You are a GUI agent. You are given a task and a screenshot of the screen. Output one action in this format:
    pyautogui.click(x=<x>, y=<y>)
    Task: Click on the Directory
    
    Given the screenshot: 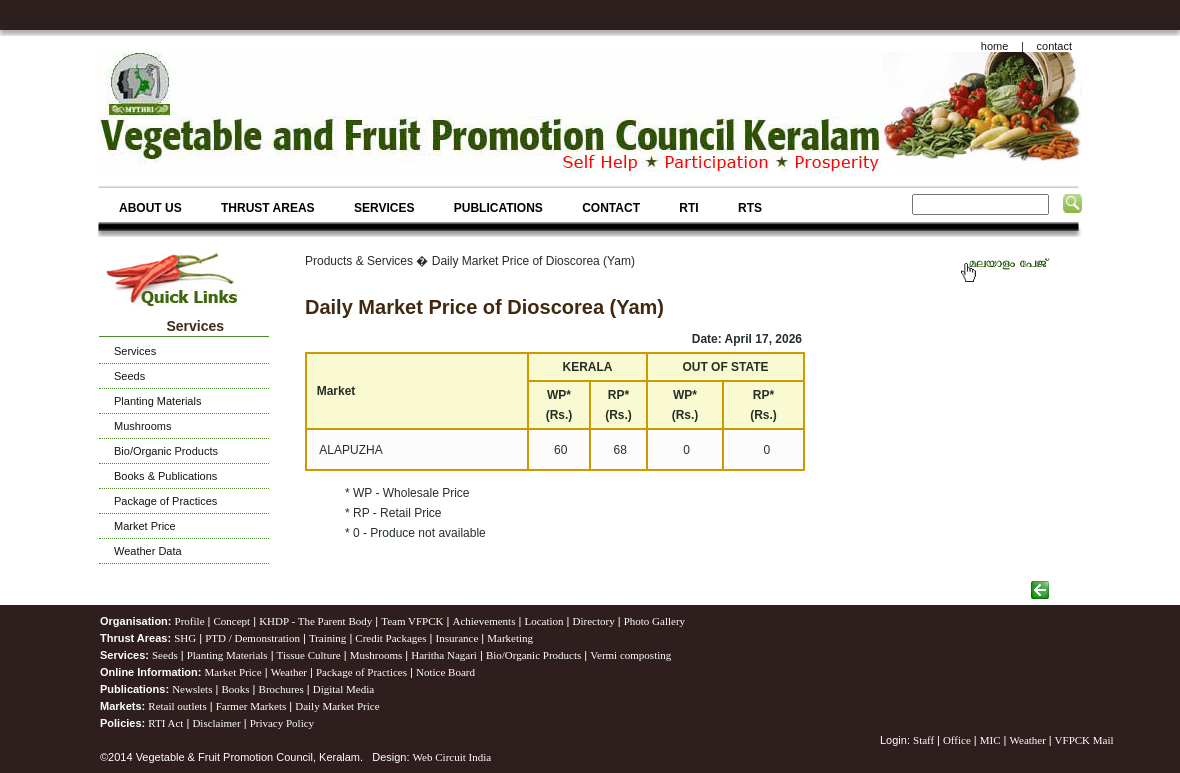 What is the action you would take?
    pyautogui.click(x=594, y=621)
    